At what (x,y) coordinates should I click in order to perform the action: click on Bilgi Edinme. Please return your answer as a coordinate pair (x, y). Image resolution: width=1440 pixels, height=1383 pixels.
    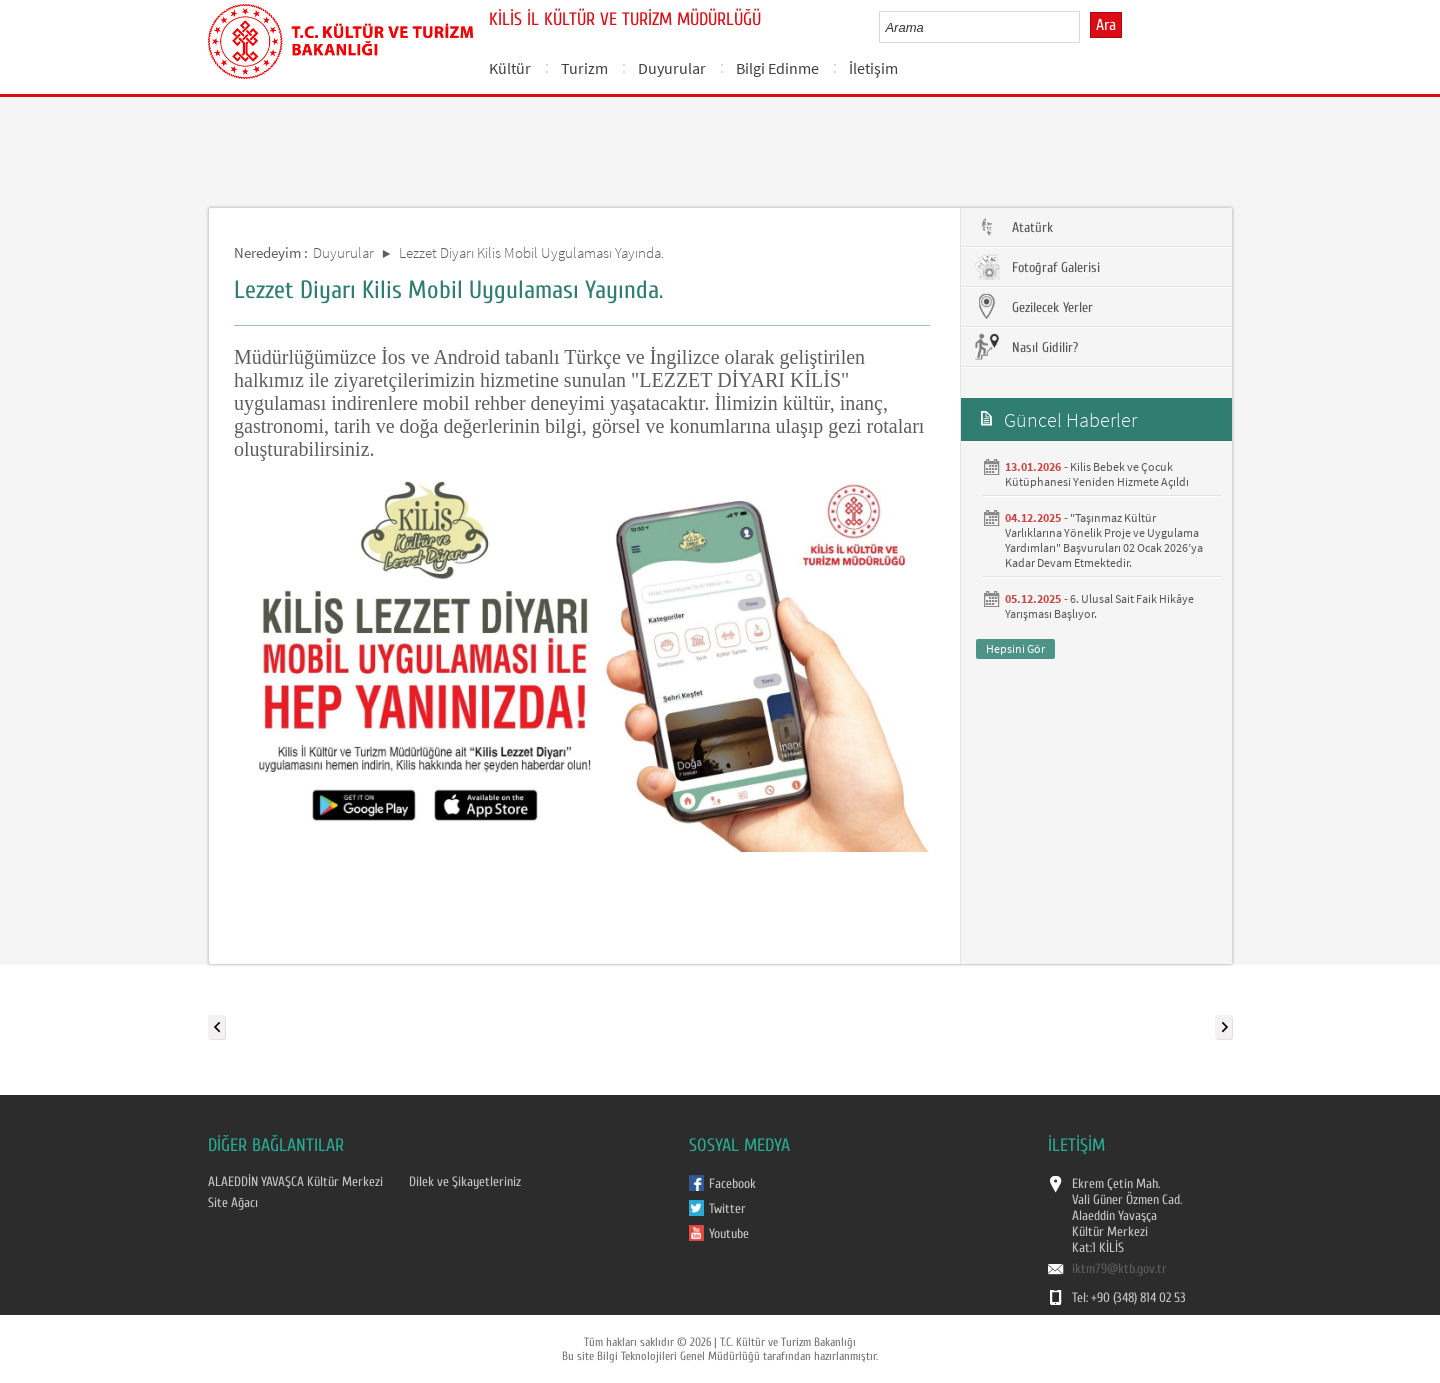
    Looking at the image, I should click on (777, 68).